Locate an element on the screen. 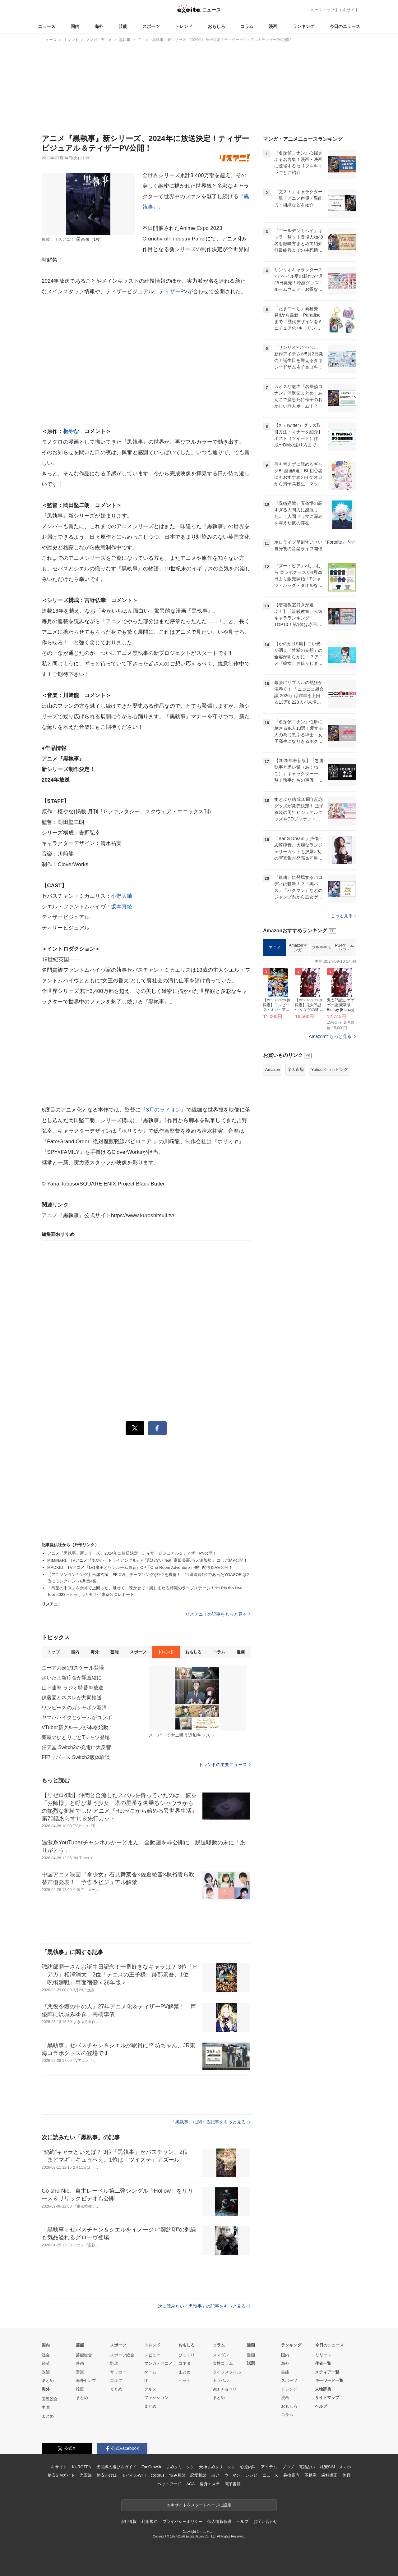 The height and width of the screenshot is (2576, 398). アニメ is located at coordinates (274, 947).